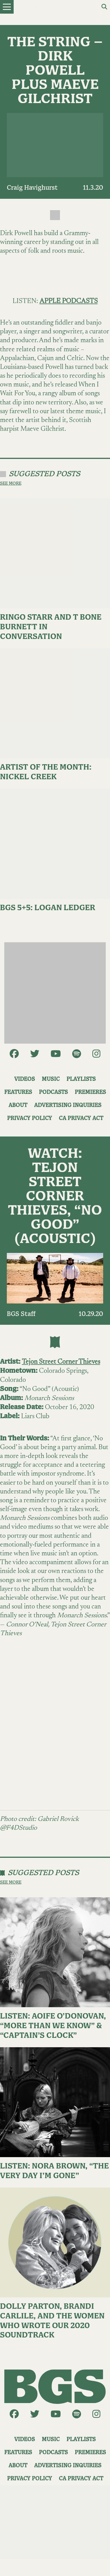 The height and width of the screenshot is (2576, 110). Describe the element at coordinates (61, 1362) in the screenshot. I see `Tejon Street Corner Thieves` at that location.